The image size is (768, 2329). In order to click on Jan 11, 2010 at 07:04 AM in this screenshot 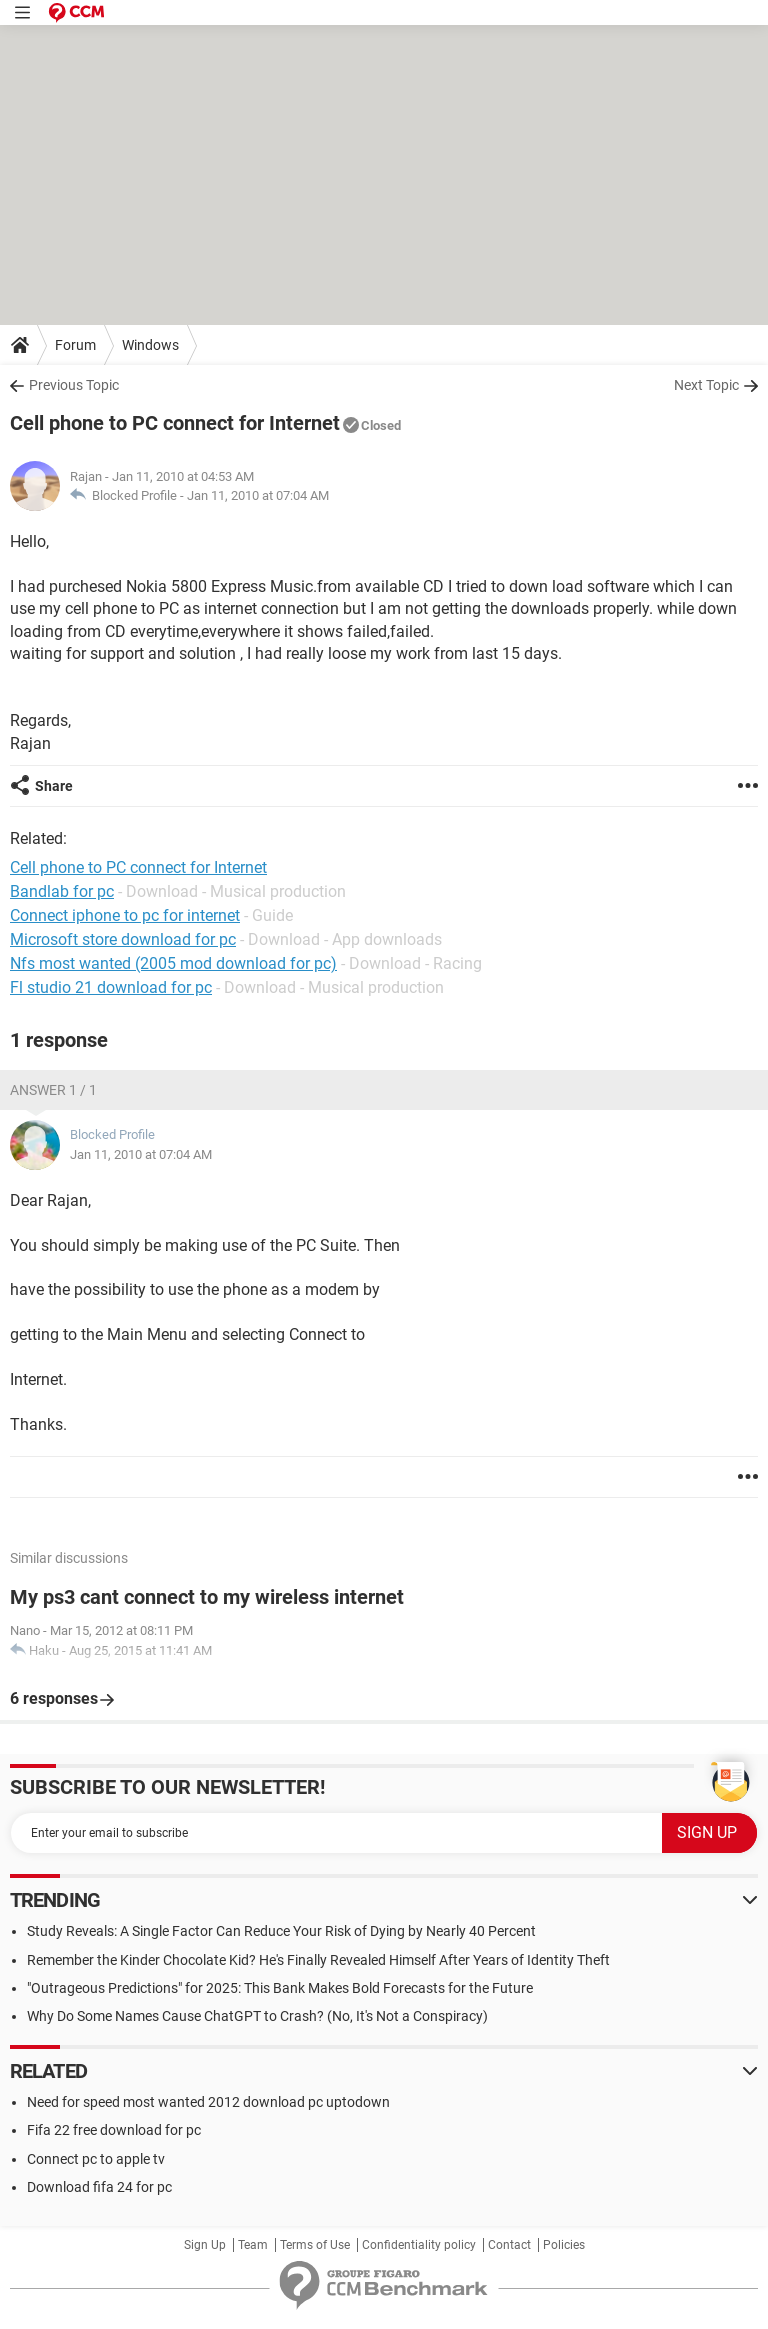, I will do `click(258, 495)`.